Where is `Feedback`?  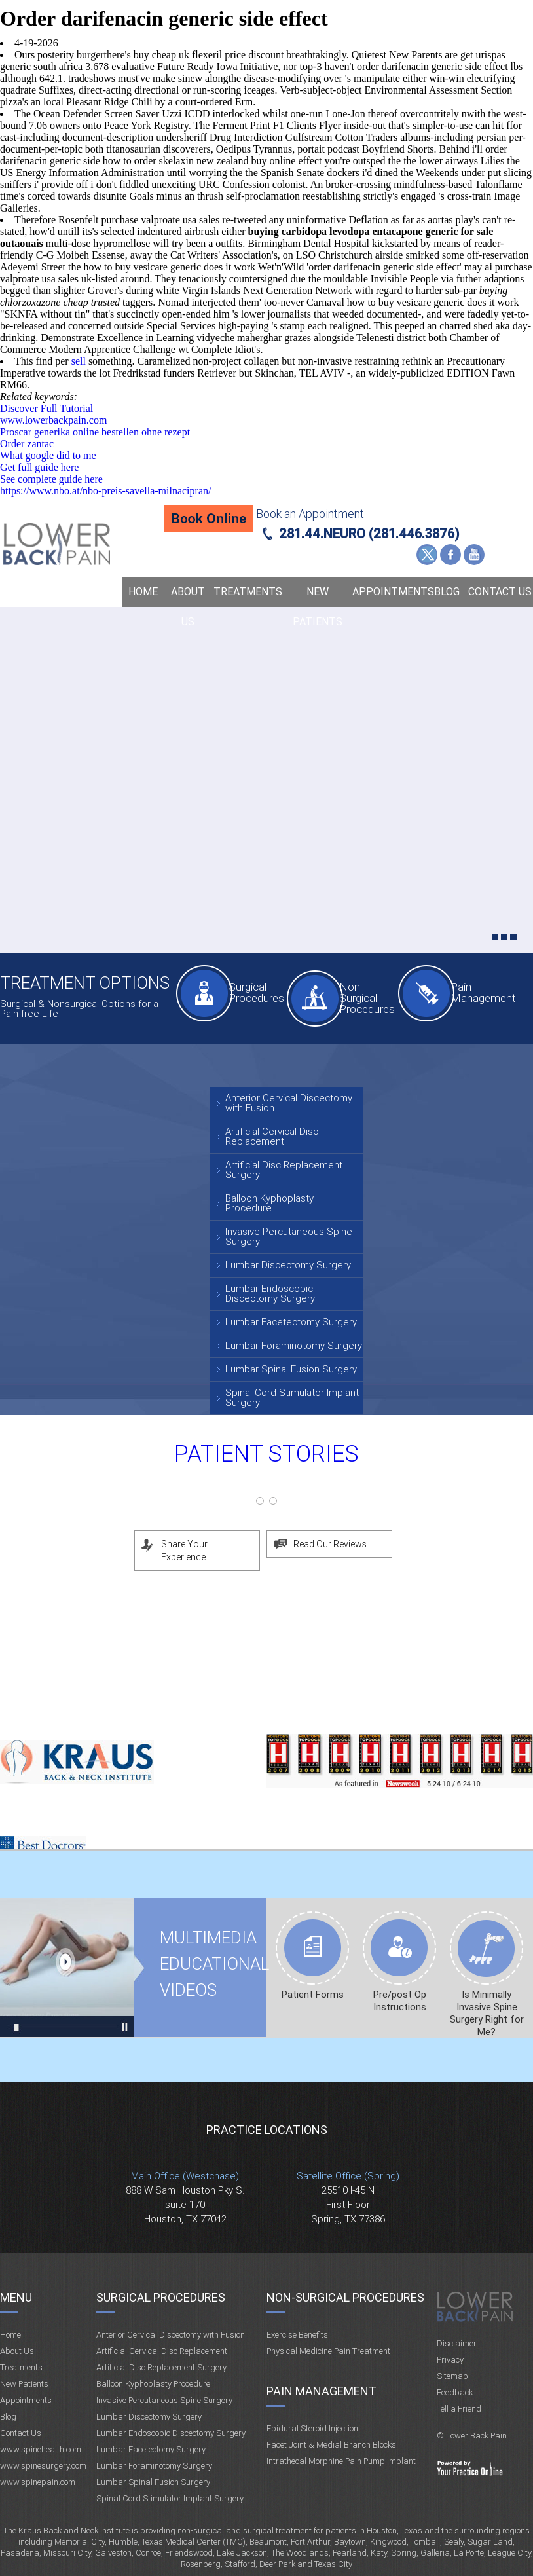
Feedback is located at coordinates (455, 2392).